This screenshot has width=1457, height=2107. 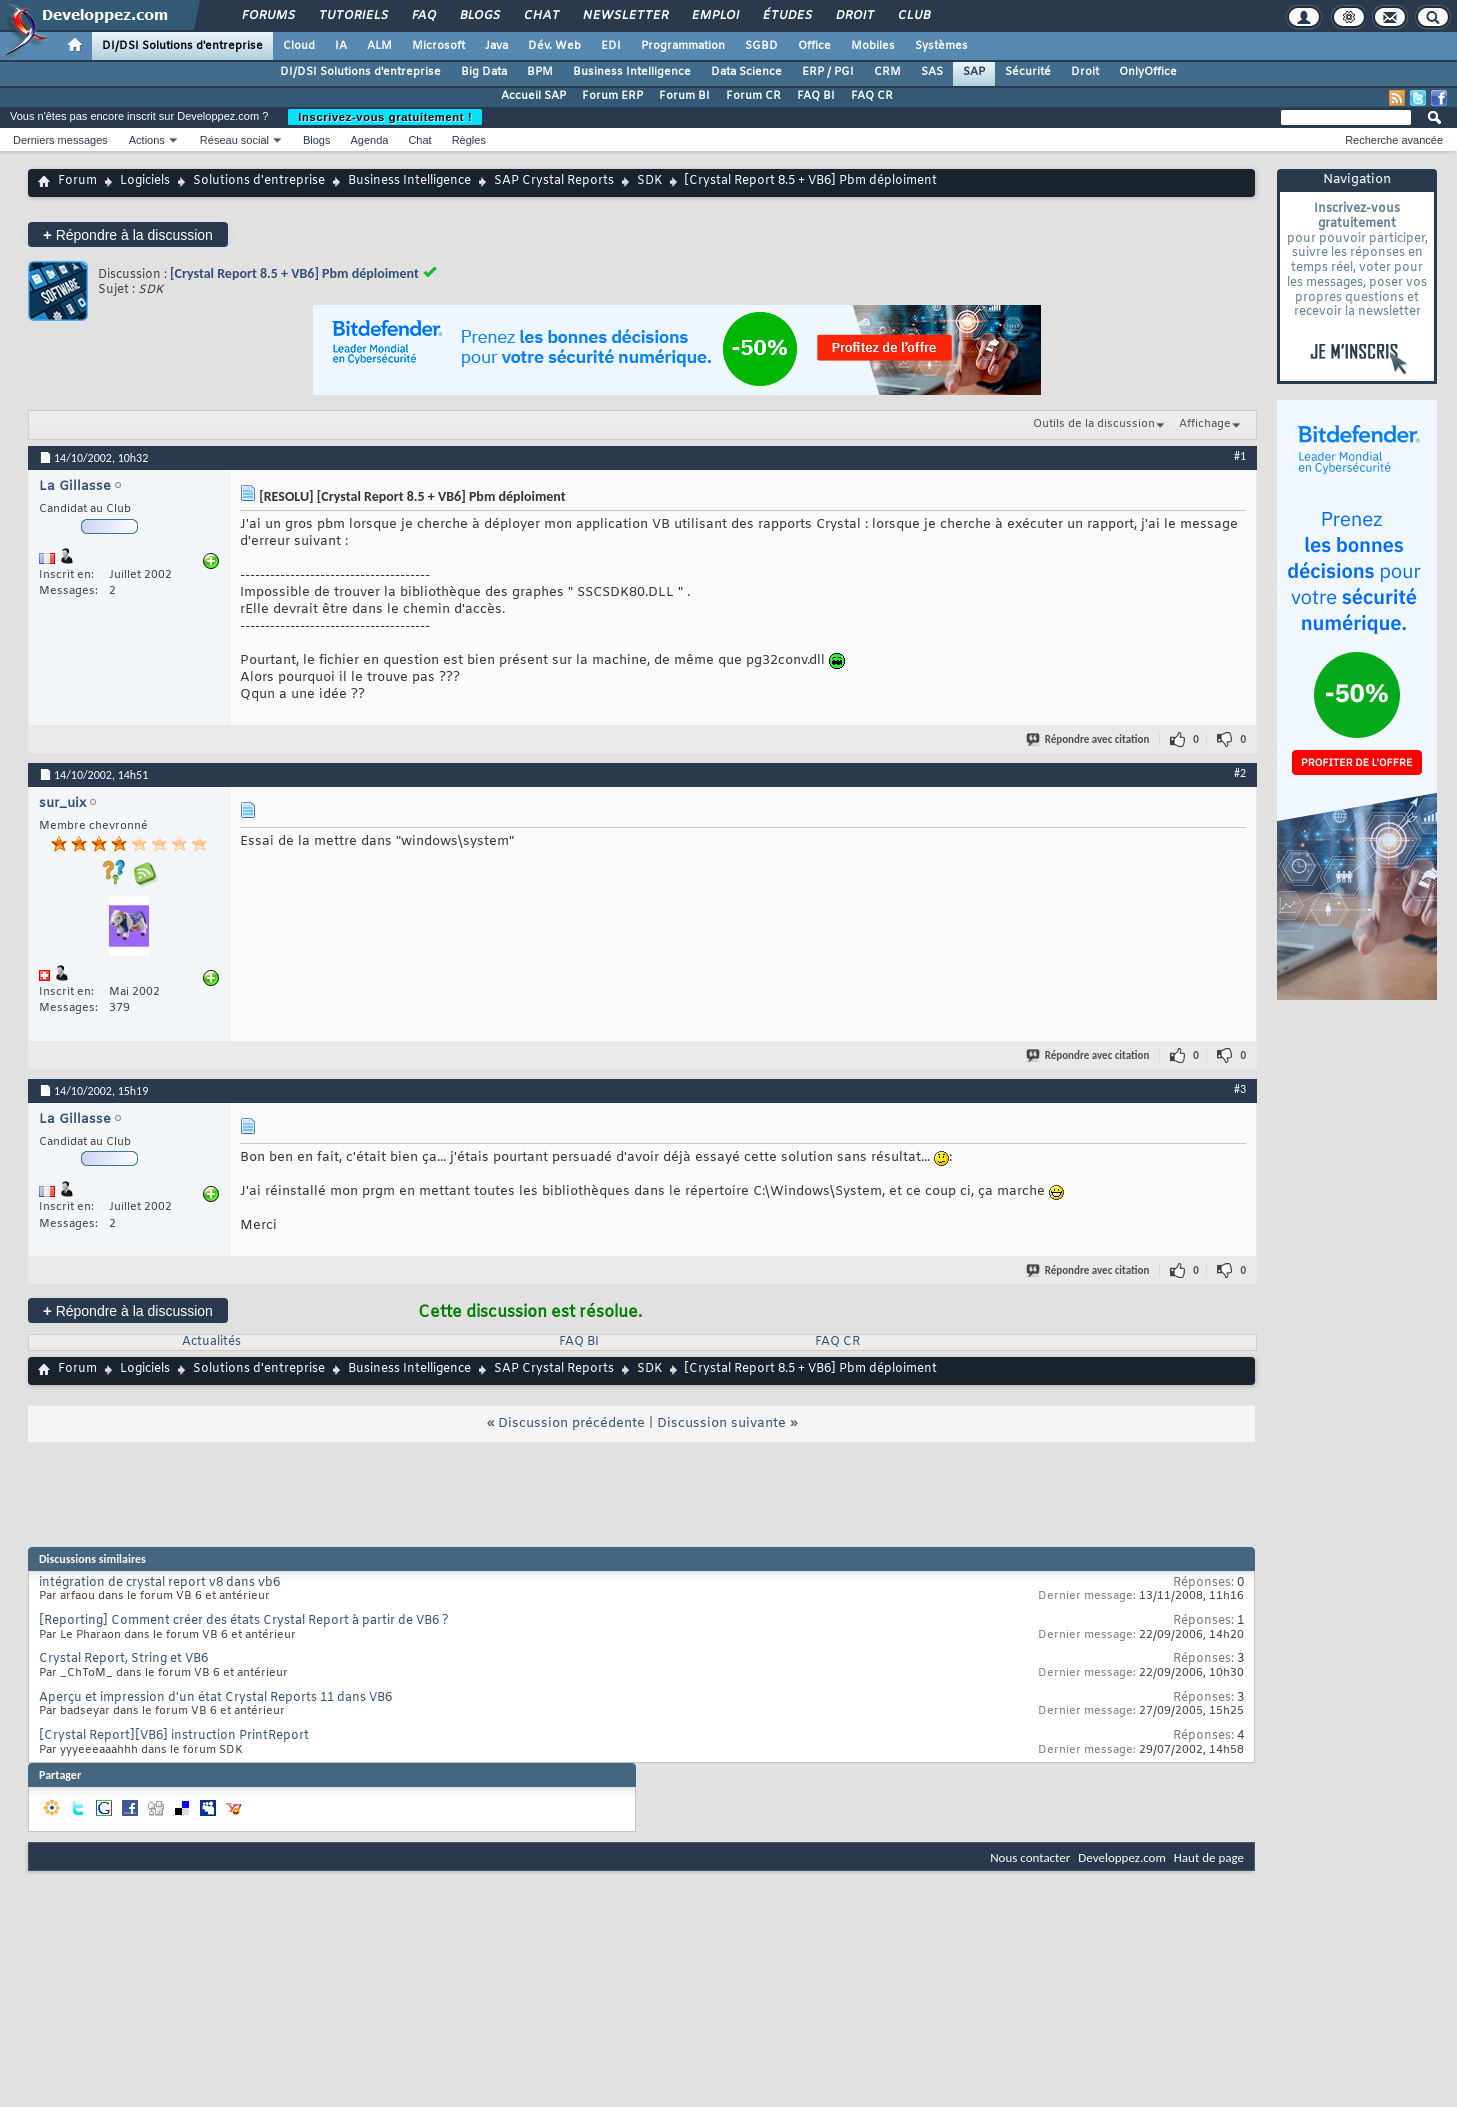 I want to click on Systèmes, so click(x=941, y=46).